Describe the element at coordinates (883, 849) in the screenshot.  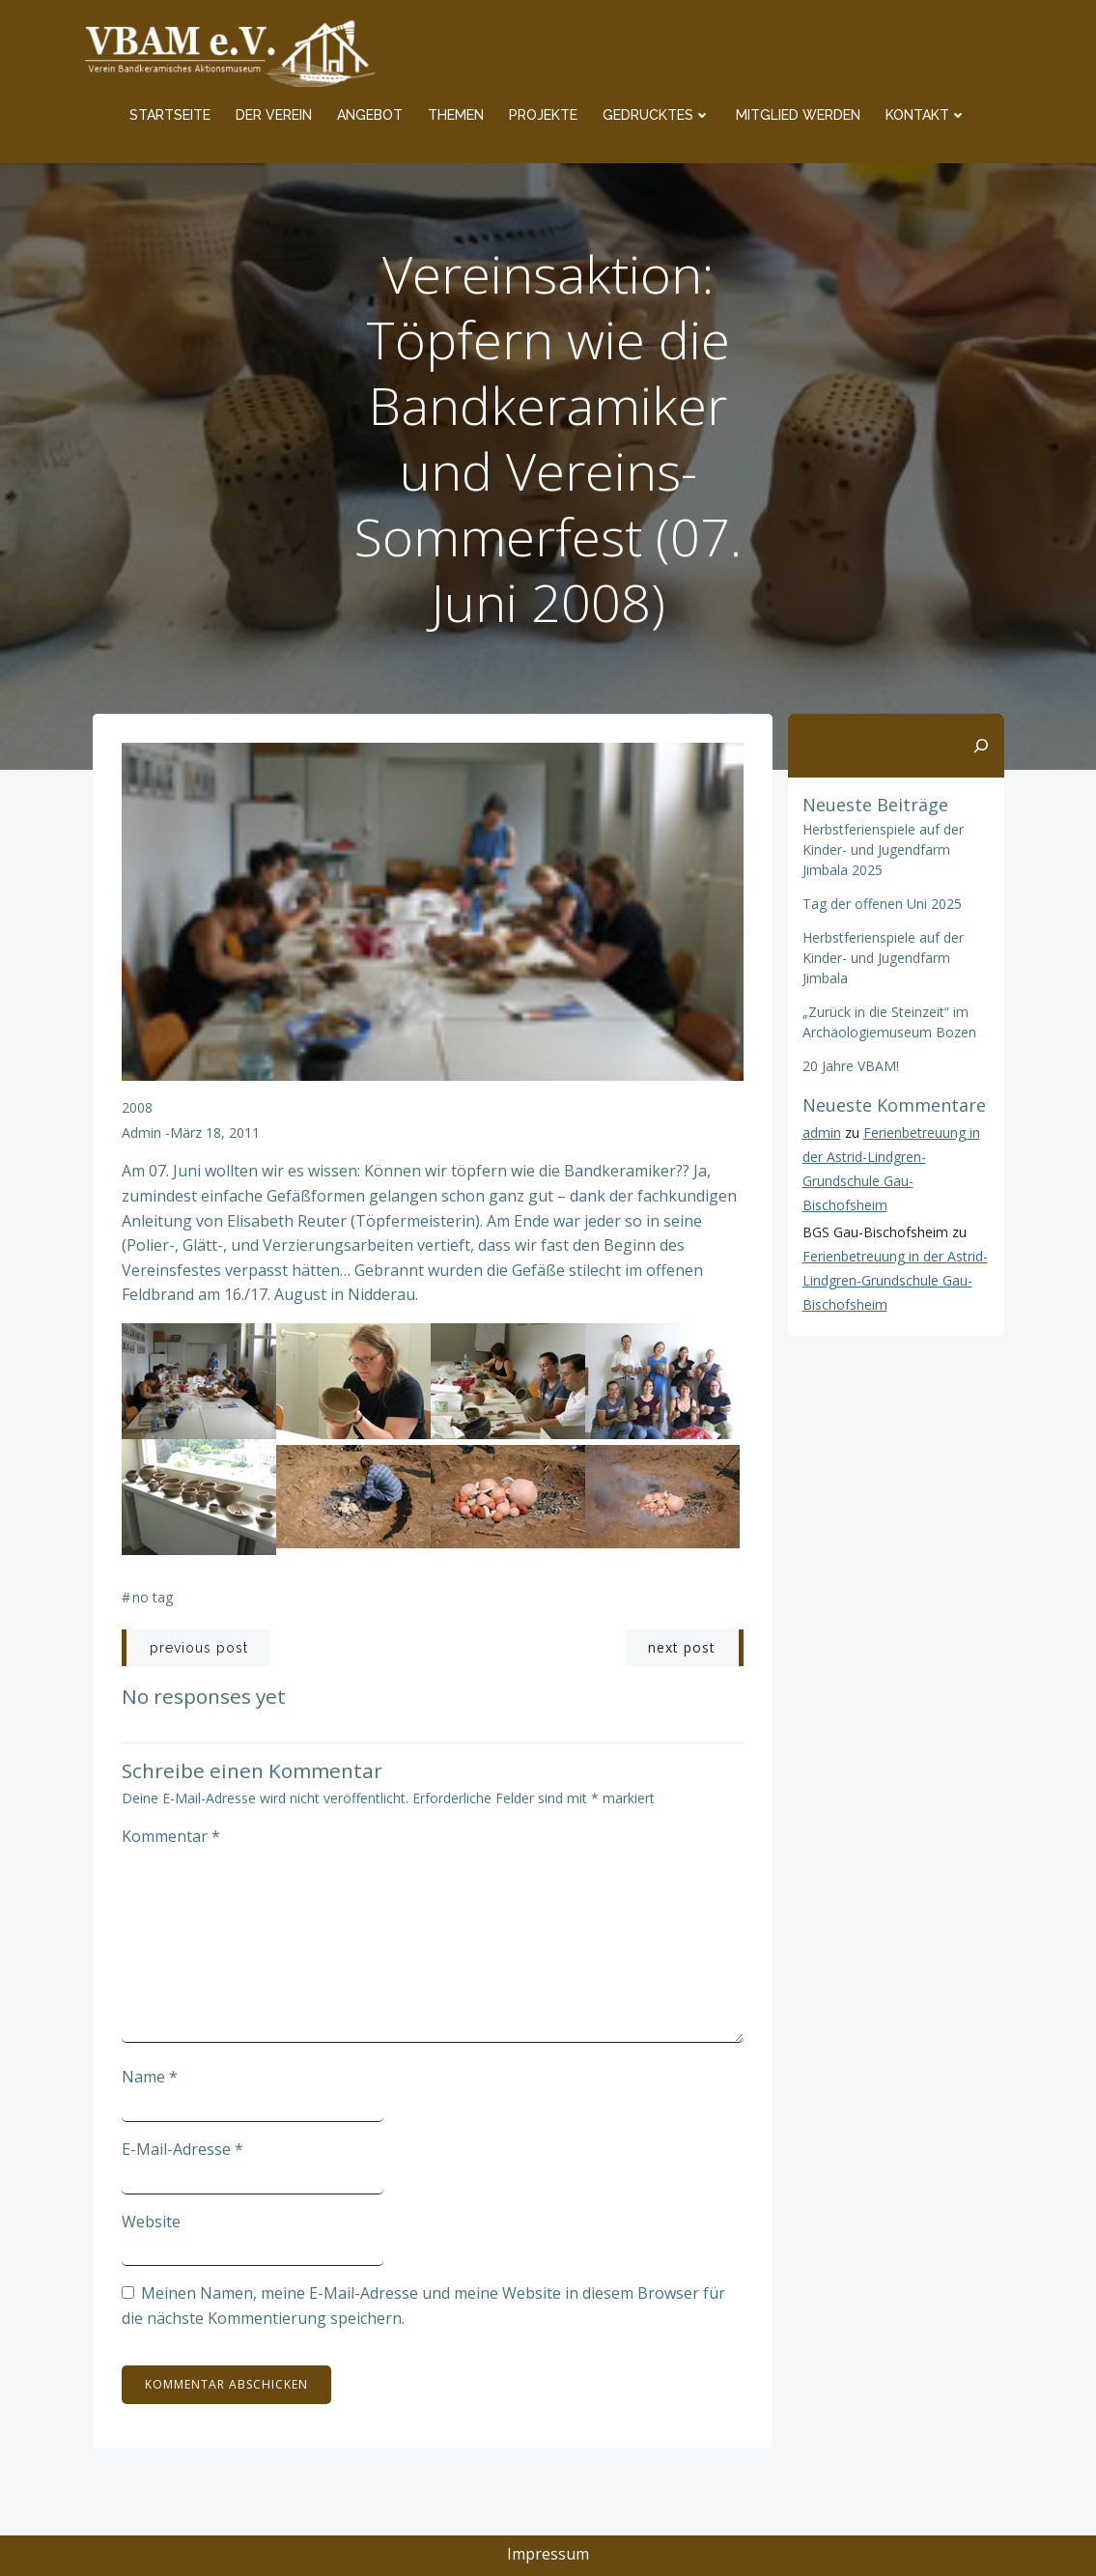
I see `Herbstferienspiele auf der Kinder- und Jugendfarm Jimbala 2025` at that location.